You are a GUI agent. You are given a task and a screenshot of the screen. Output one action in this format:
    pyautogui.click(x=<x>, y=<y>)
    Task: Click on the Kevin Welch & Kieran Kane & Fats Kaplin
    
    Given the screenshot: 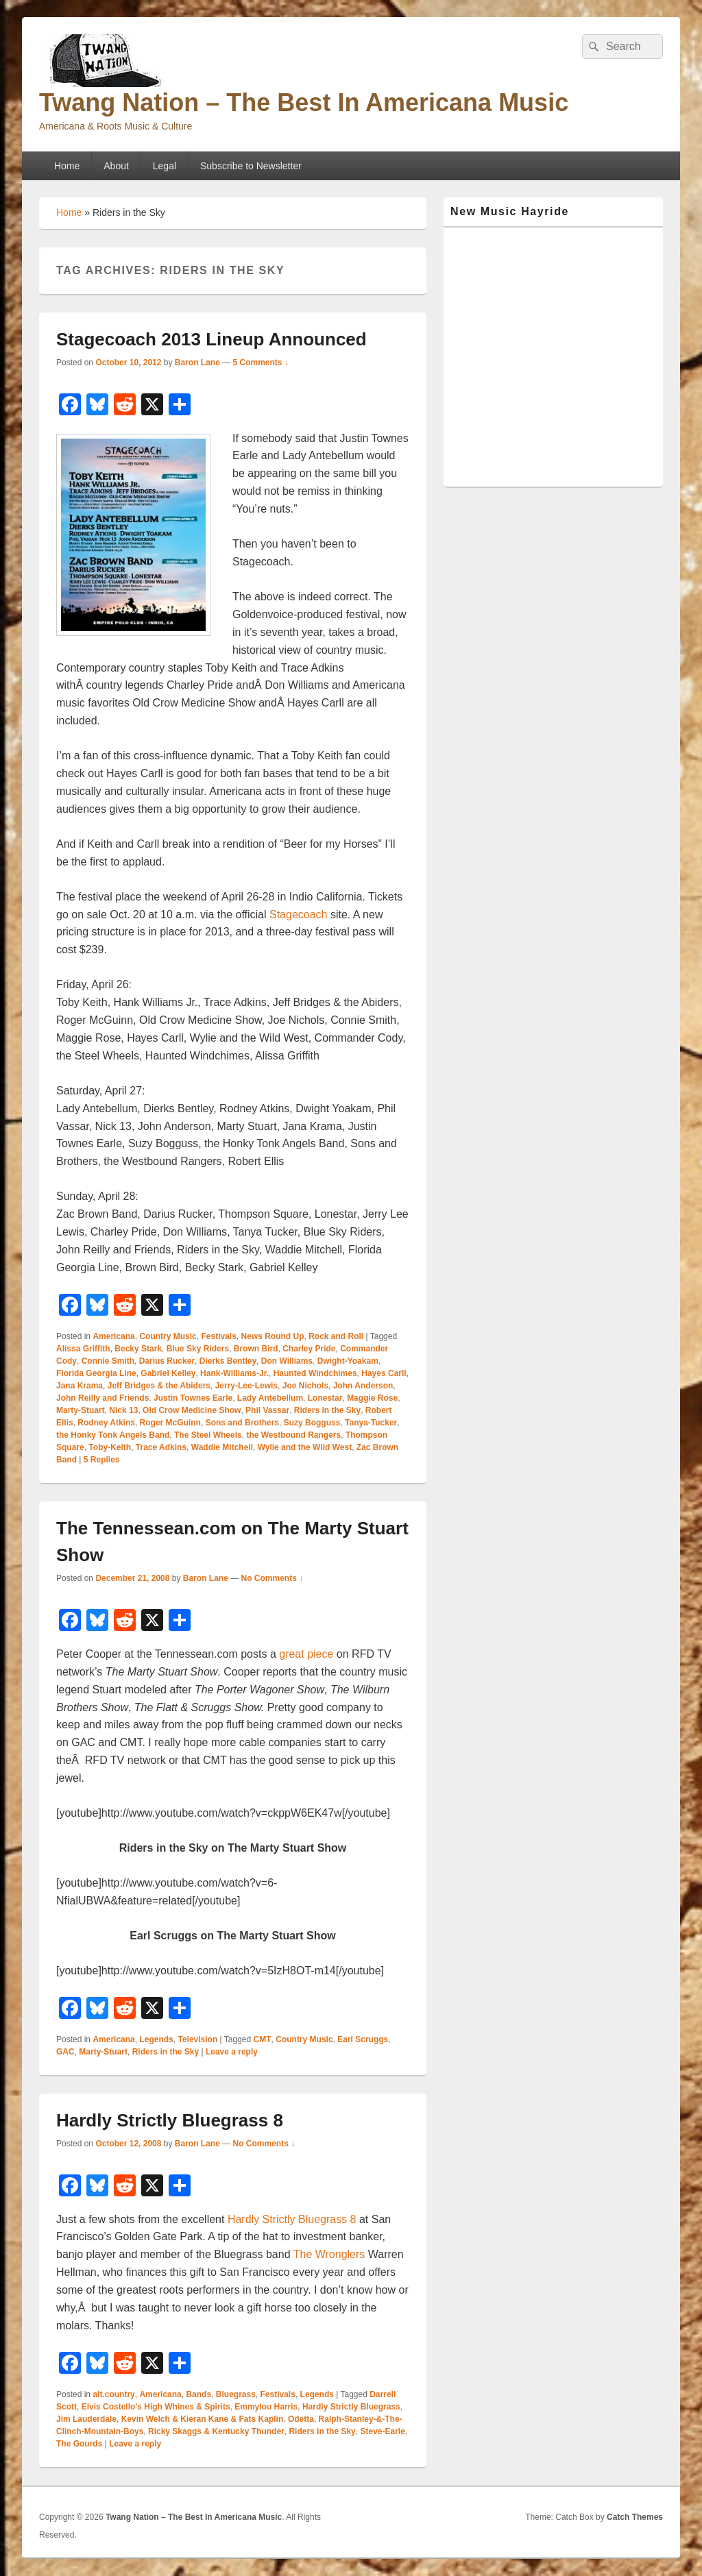 What is the action you would take?
    pyautogui.click(x=202, y=2419)
    